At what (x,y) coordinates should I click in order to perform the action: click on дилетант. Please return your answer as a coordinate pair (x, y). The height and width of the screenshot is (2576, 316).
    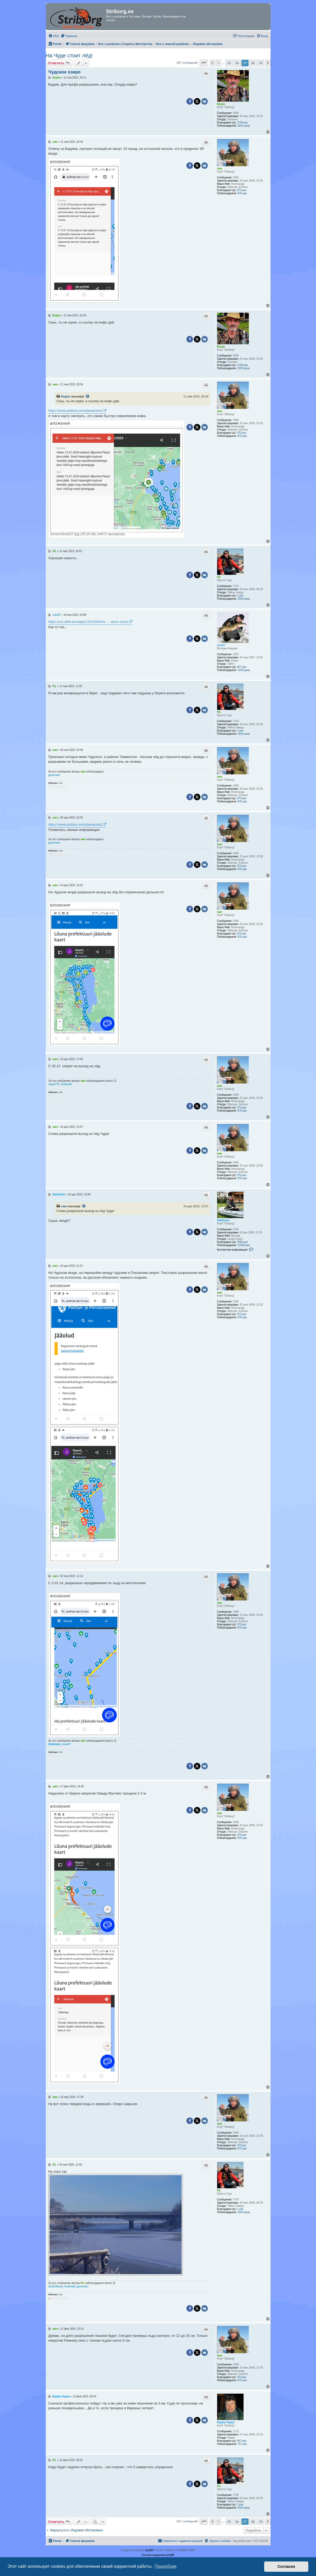
    Looking at the image, I should click on (54, 775).